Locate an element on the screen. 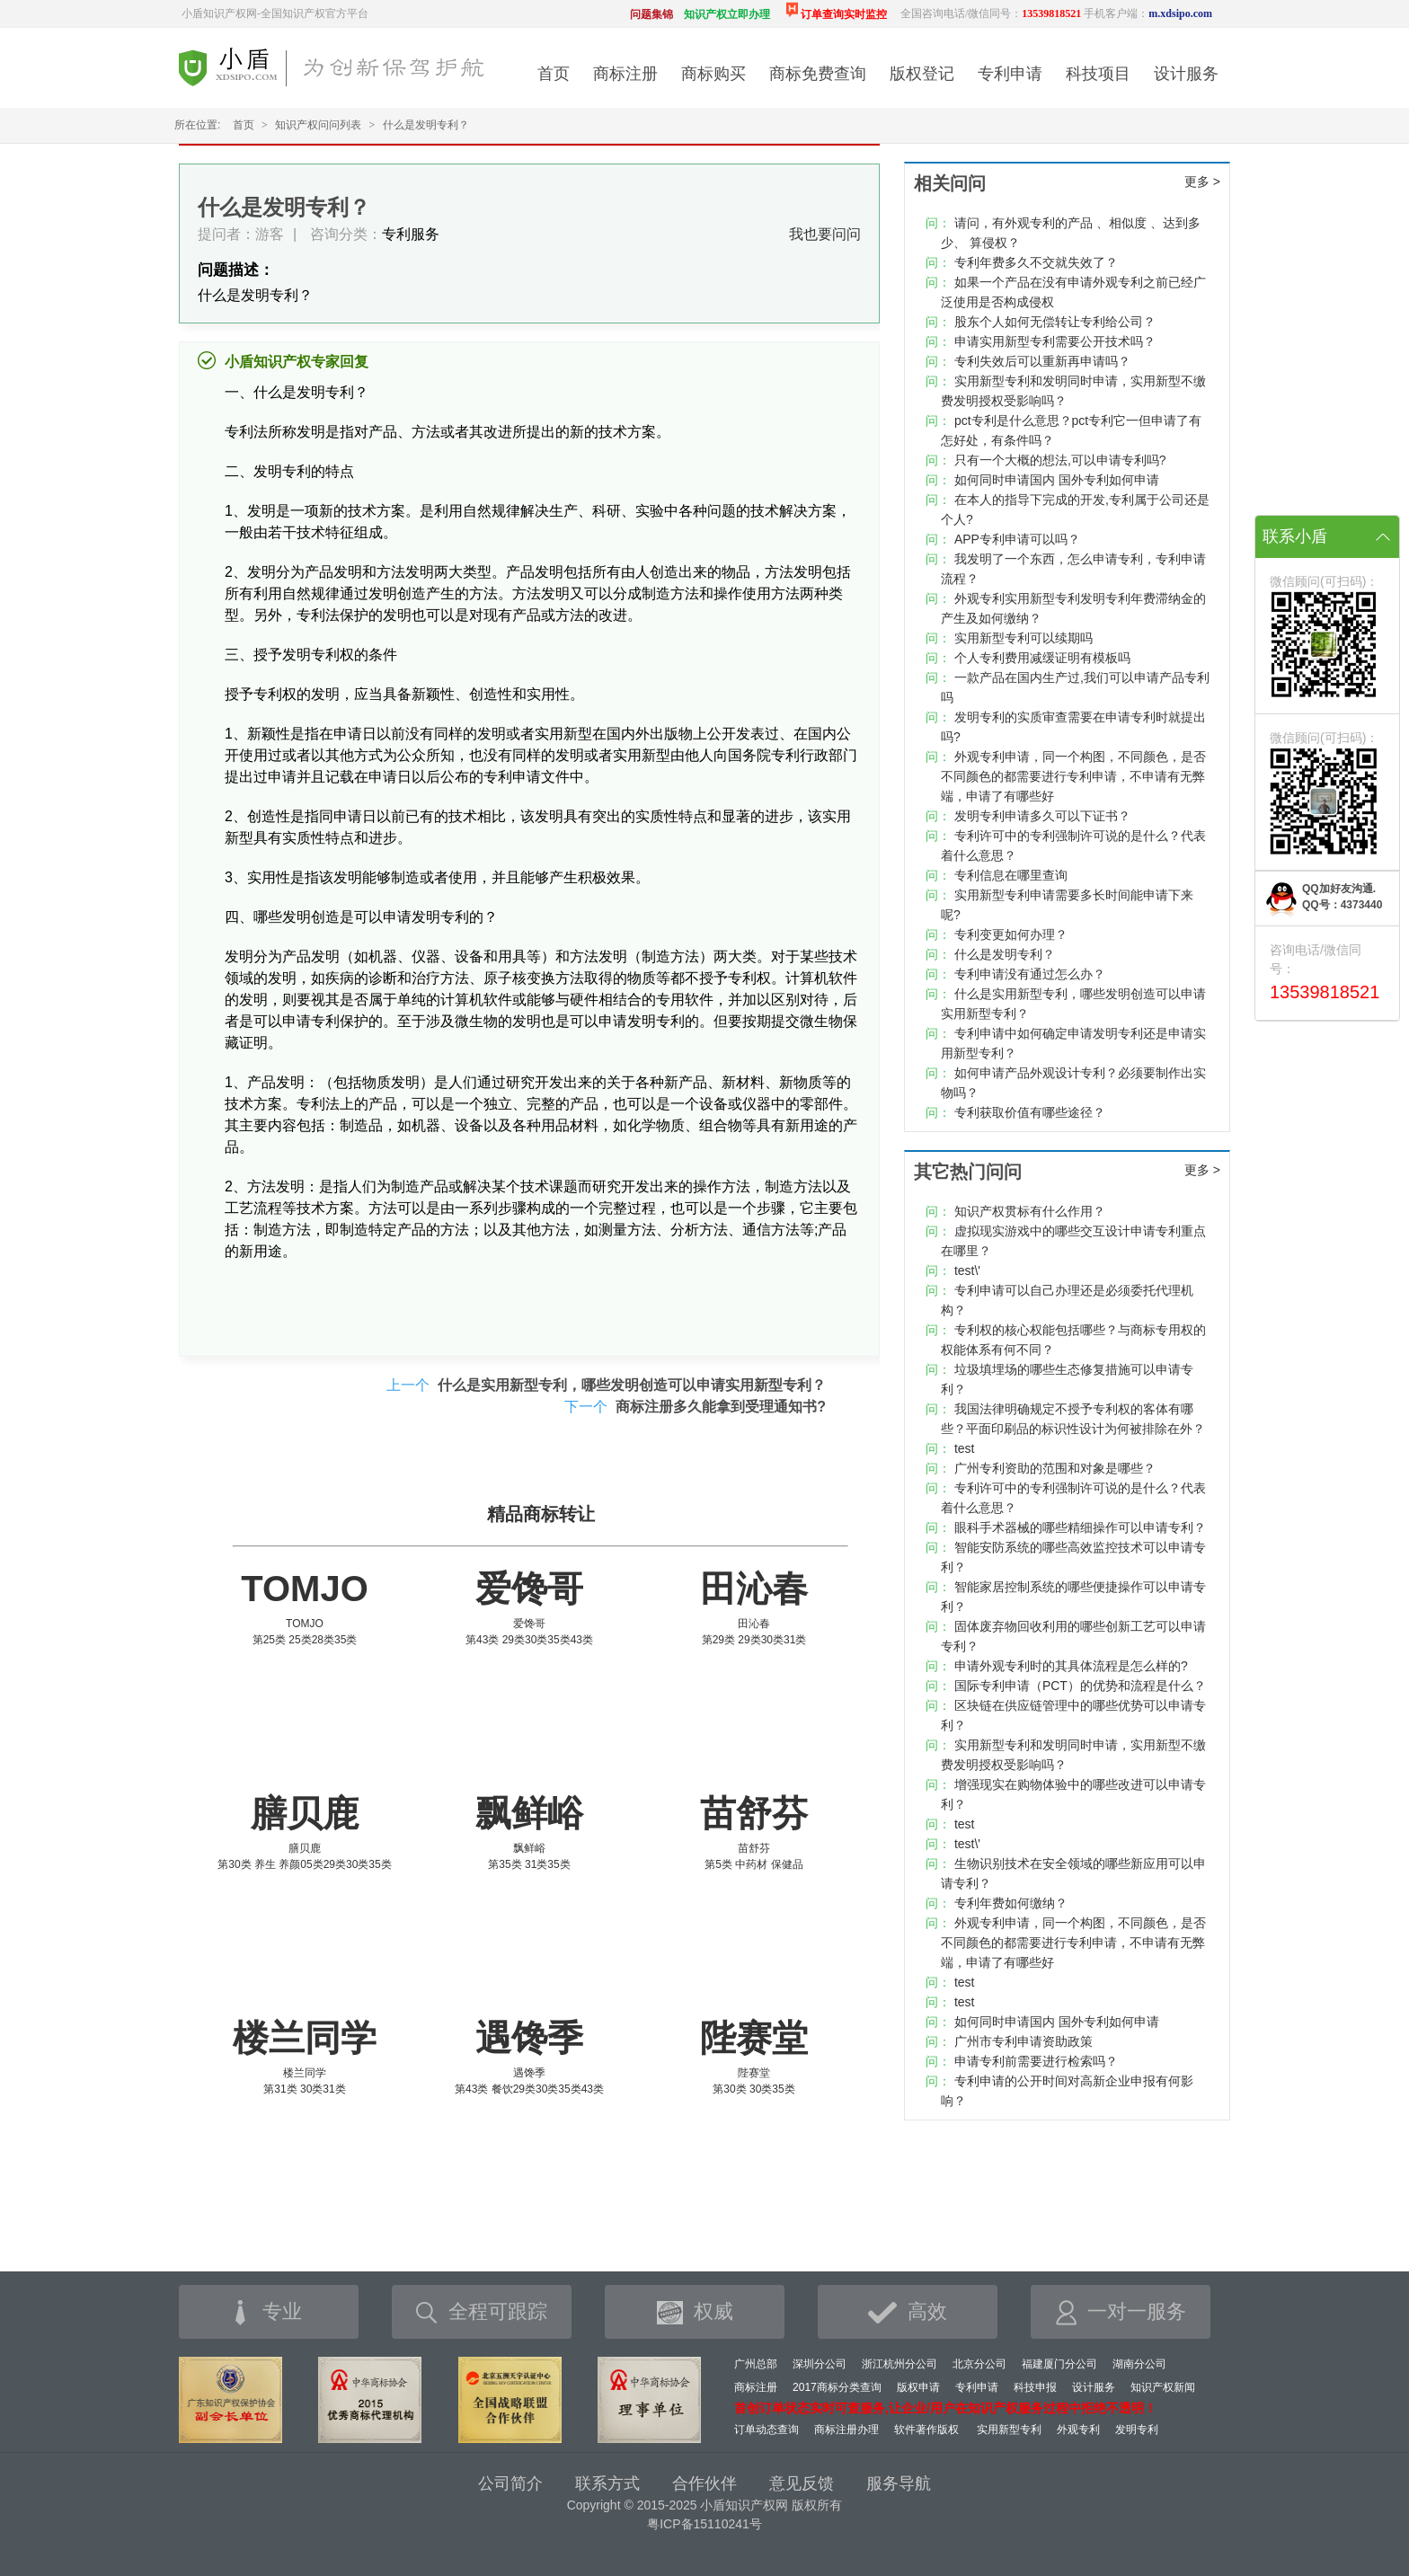 The width and height of the screenshot is (1409, 2576). 服务导航 is located at coordinates (898, 2483).